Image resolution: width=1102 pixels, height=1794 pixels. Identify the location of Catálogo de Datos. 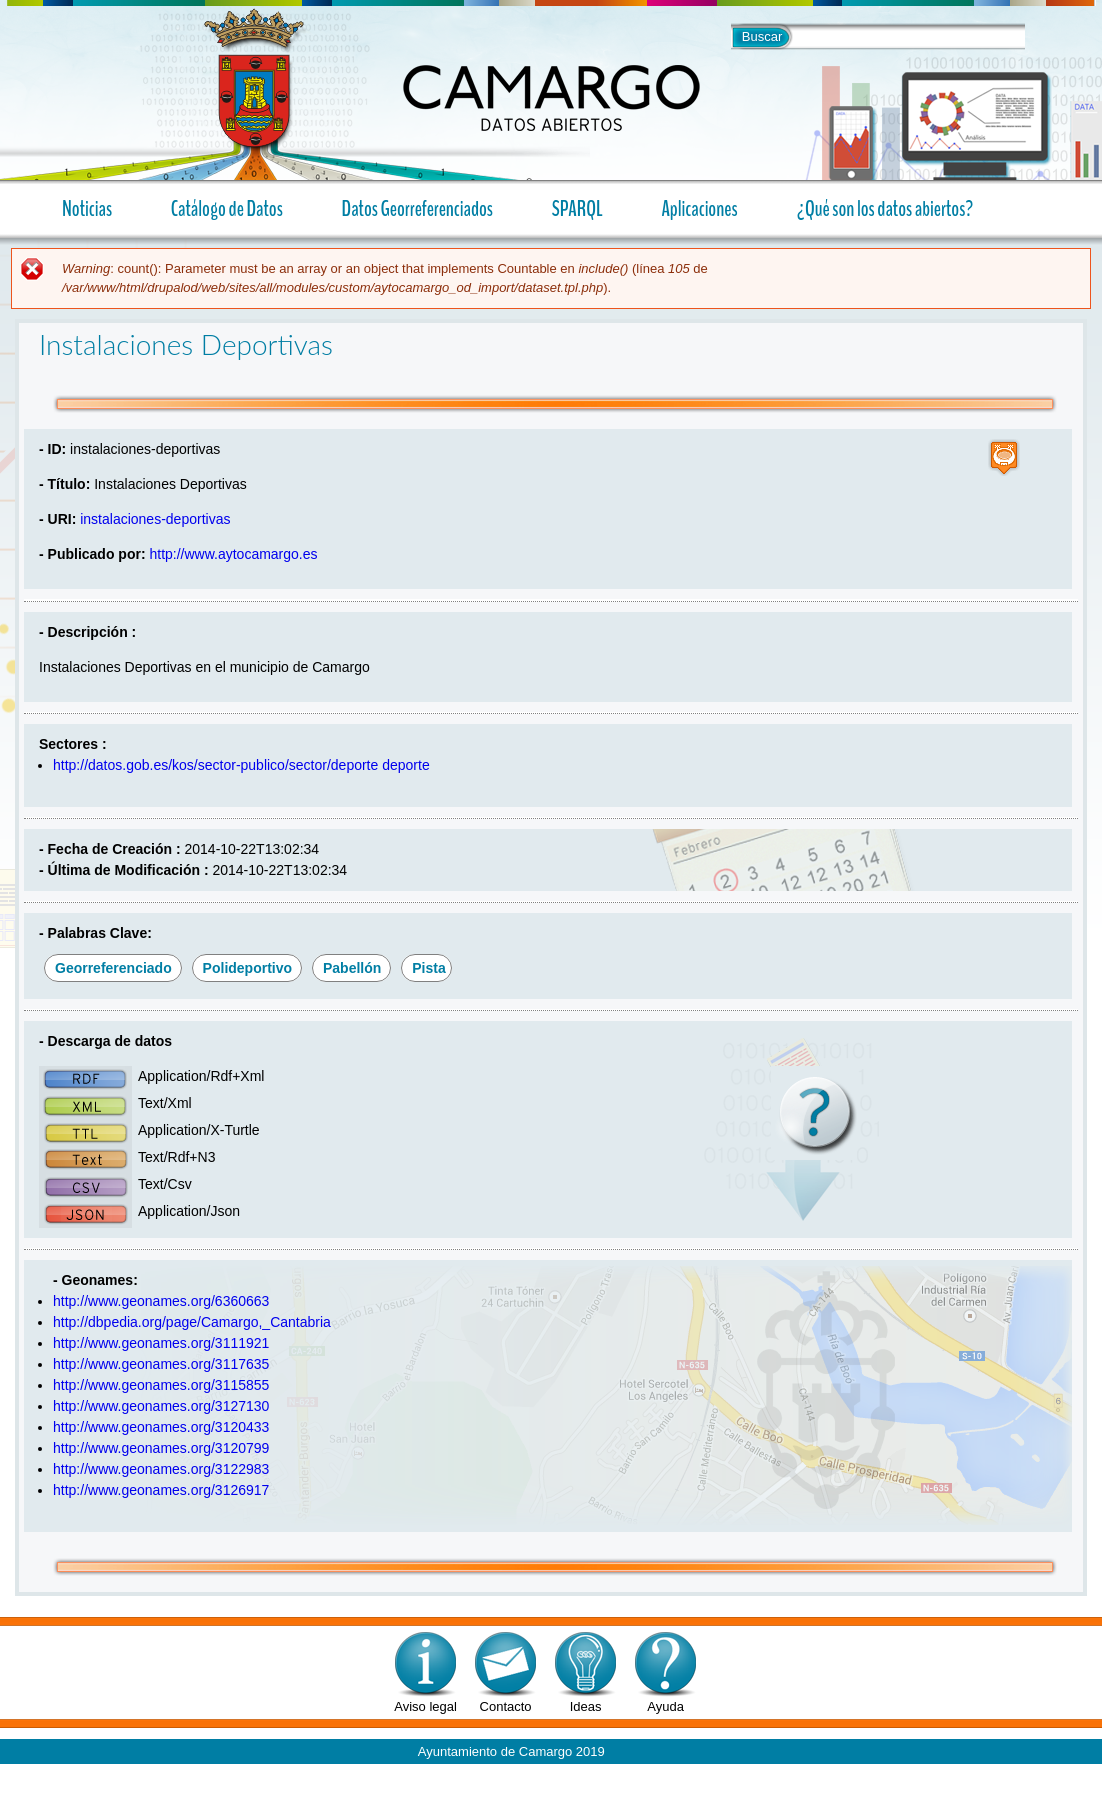
(227, 209).